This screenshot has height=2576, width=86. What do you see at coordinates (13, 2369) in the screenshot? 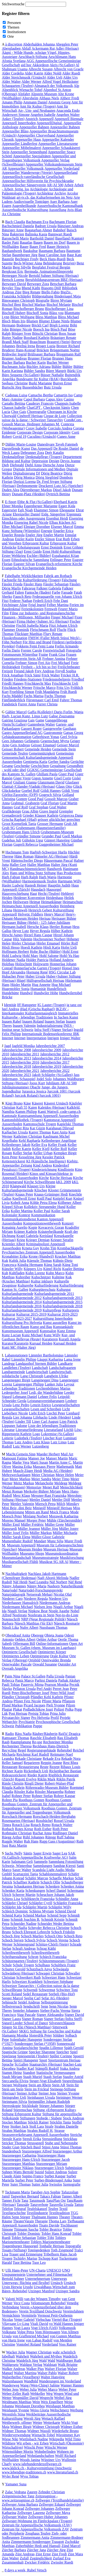
I see `Walker Andreas` at bounding box center [13, 2369].